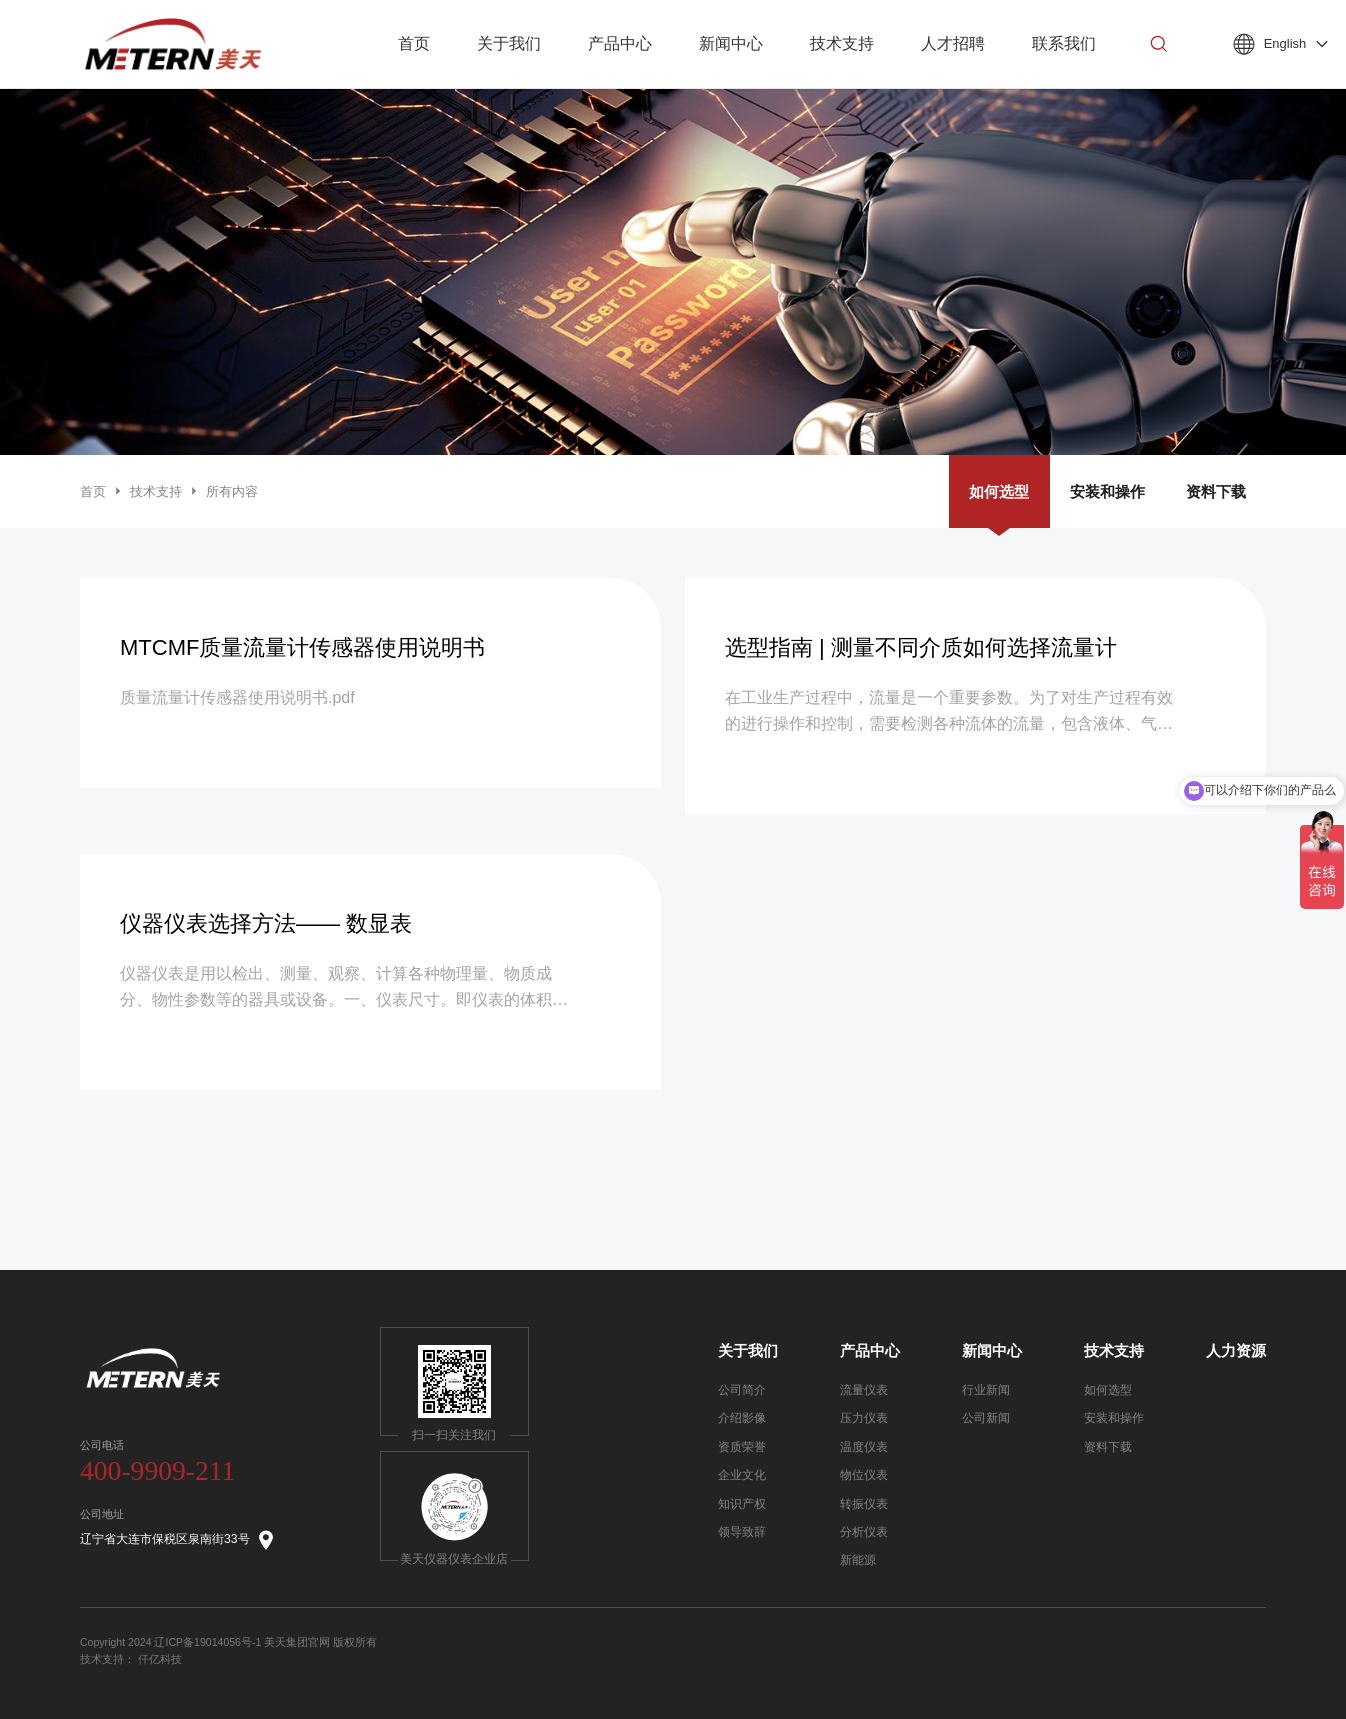 This screenshot has height=1719, width=1346. I want to click on 公司新闻, so click(986, 1418).